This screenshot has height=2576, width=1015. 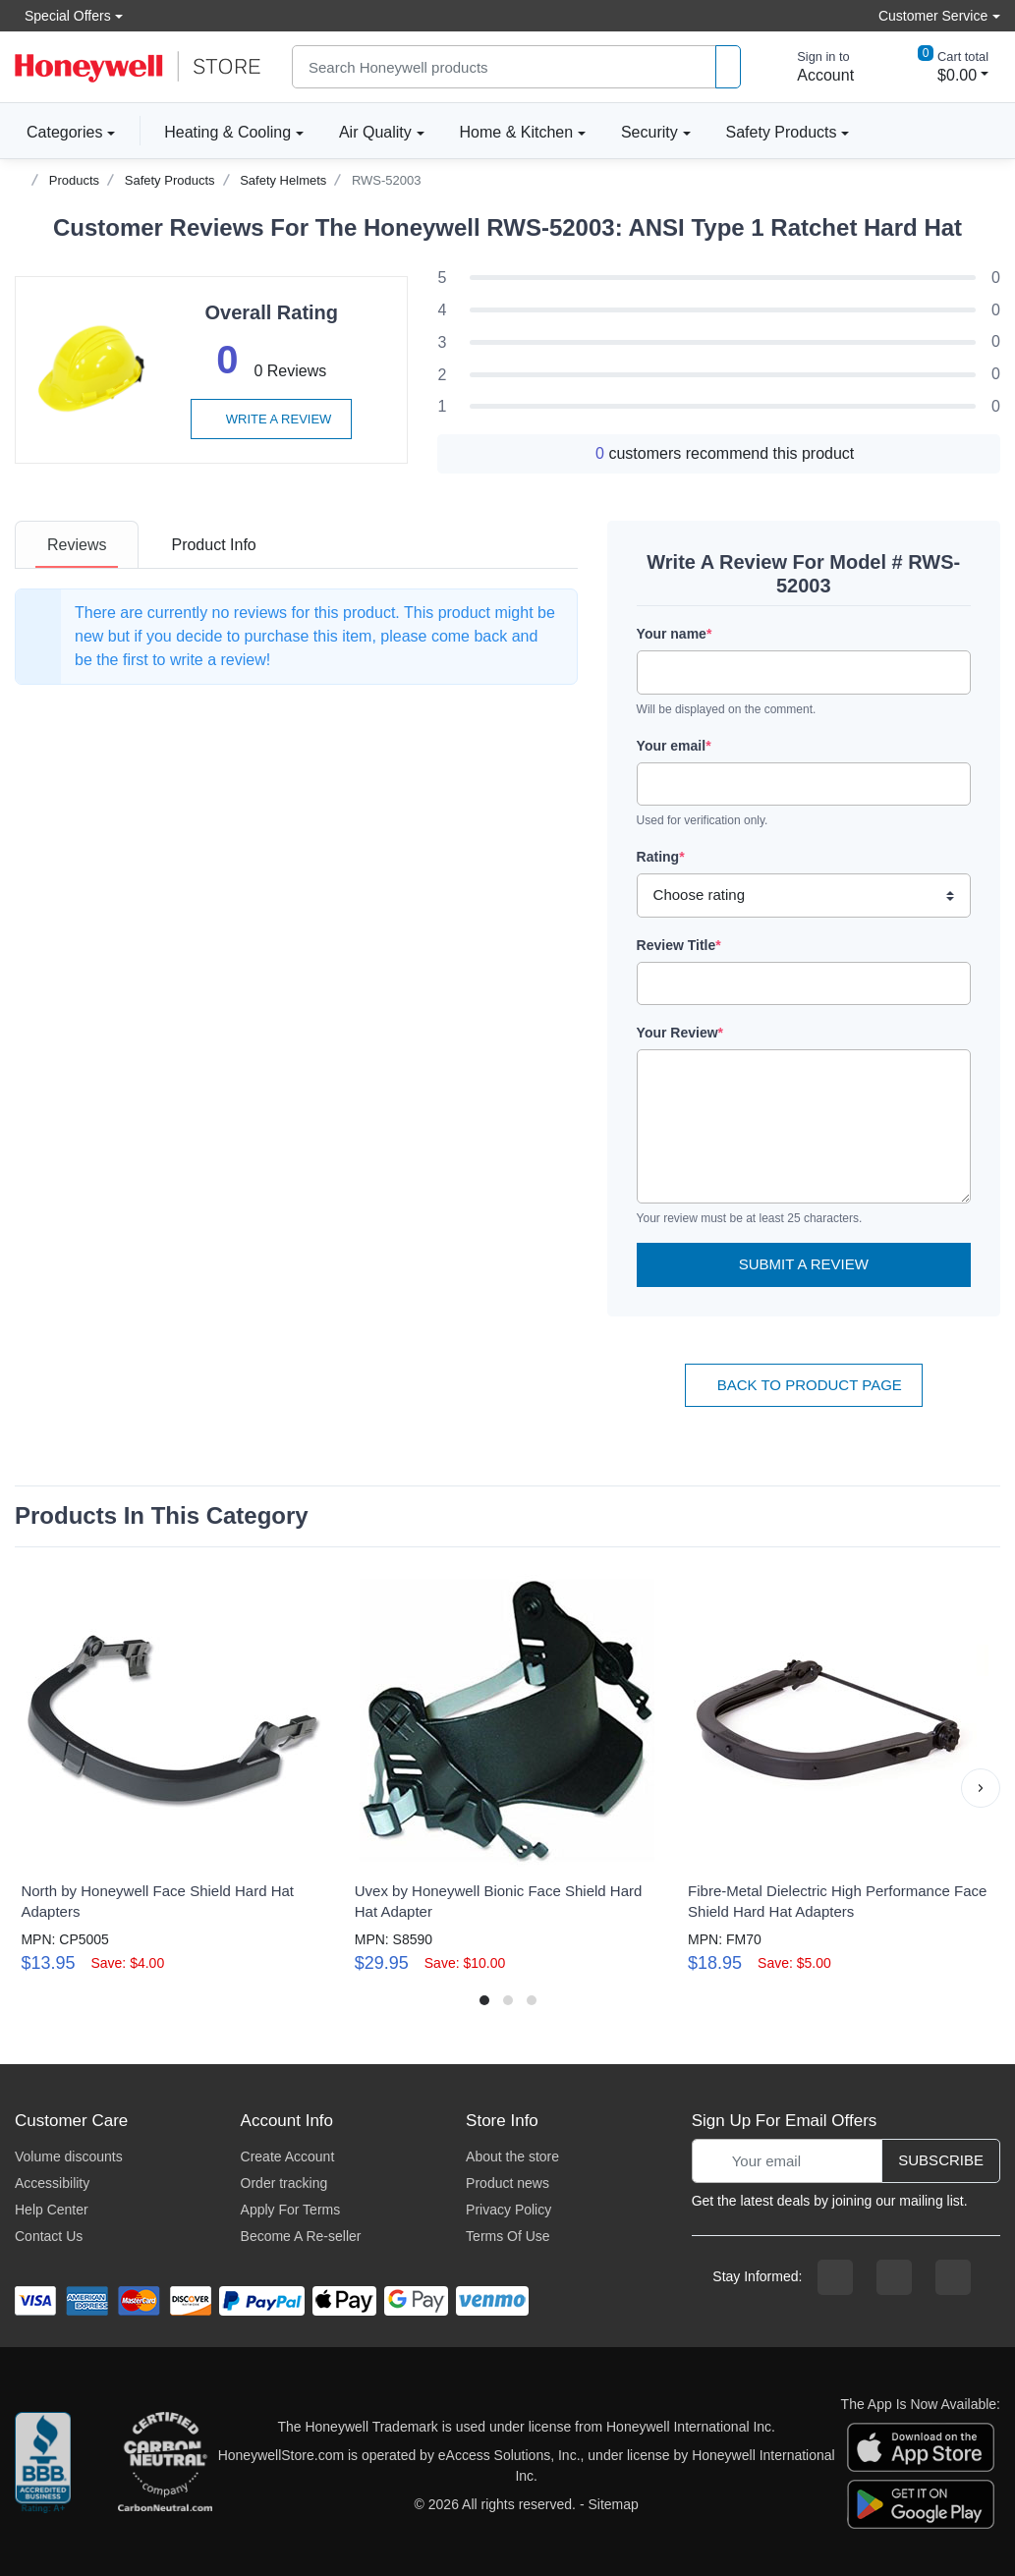 I want to click on Your name, so click(x=674, y=634).